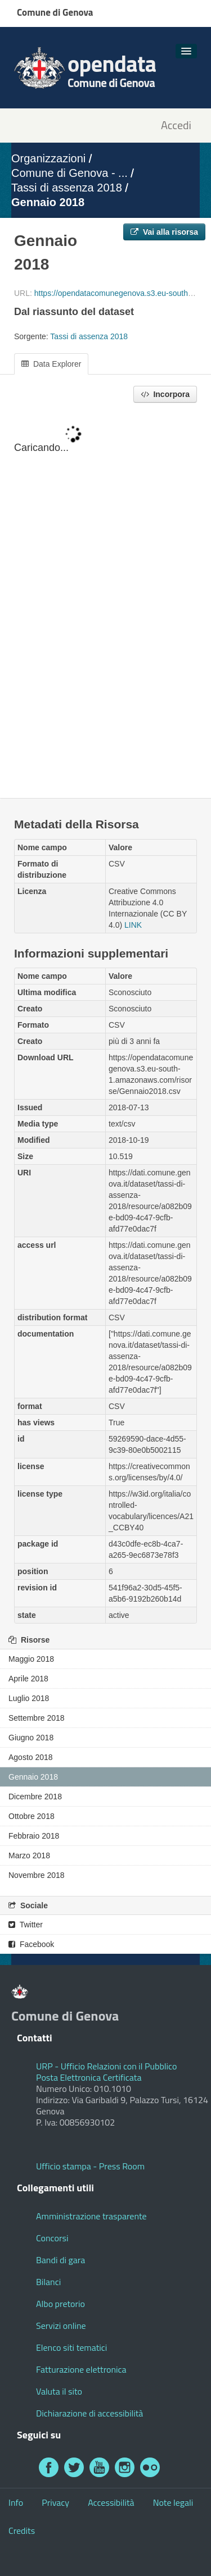 Image resolution: width=211 pixels, height=2576 pixels. I want to click on Organizzazioni, so click(48, 158).